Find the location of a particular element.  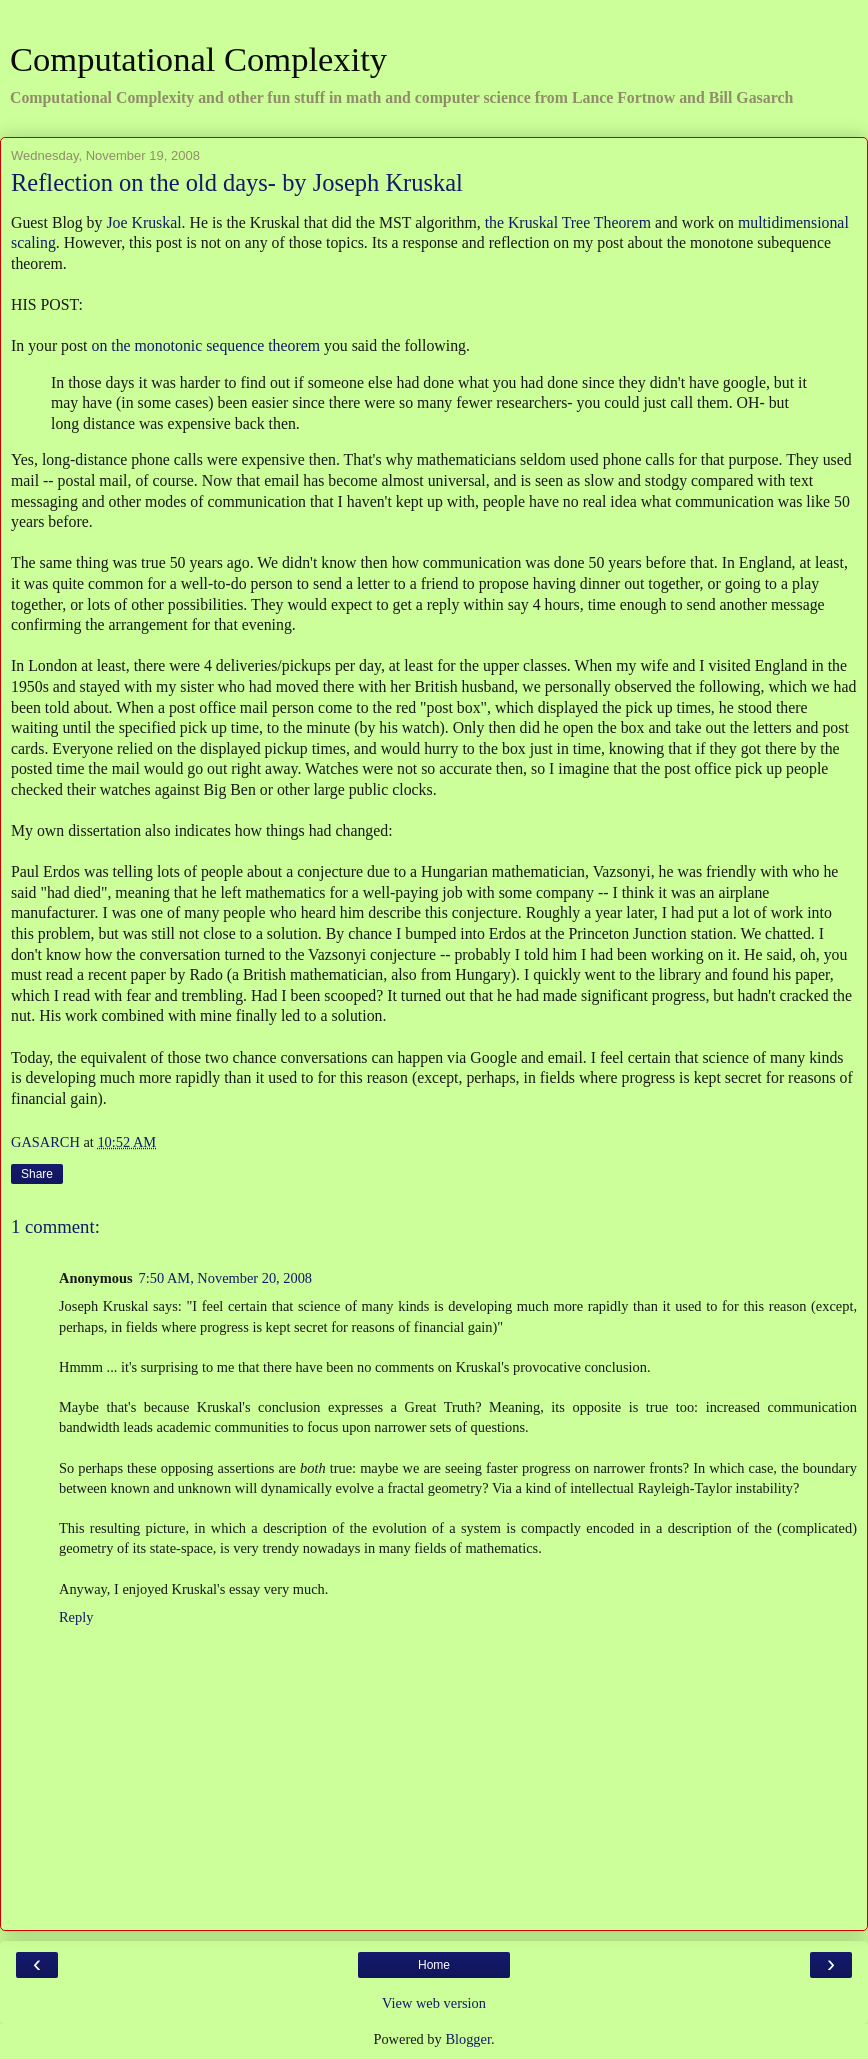

Reply is located at coordinates (76, 1617).